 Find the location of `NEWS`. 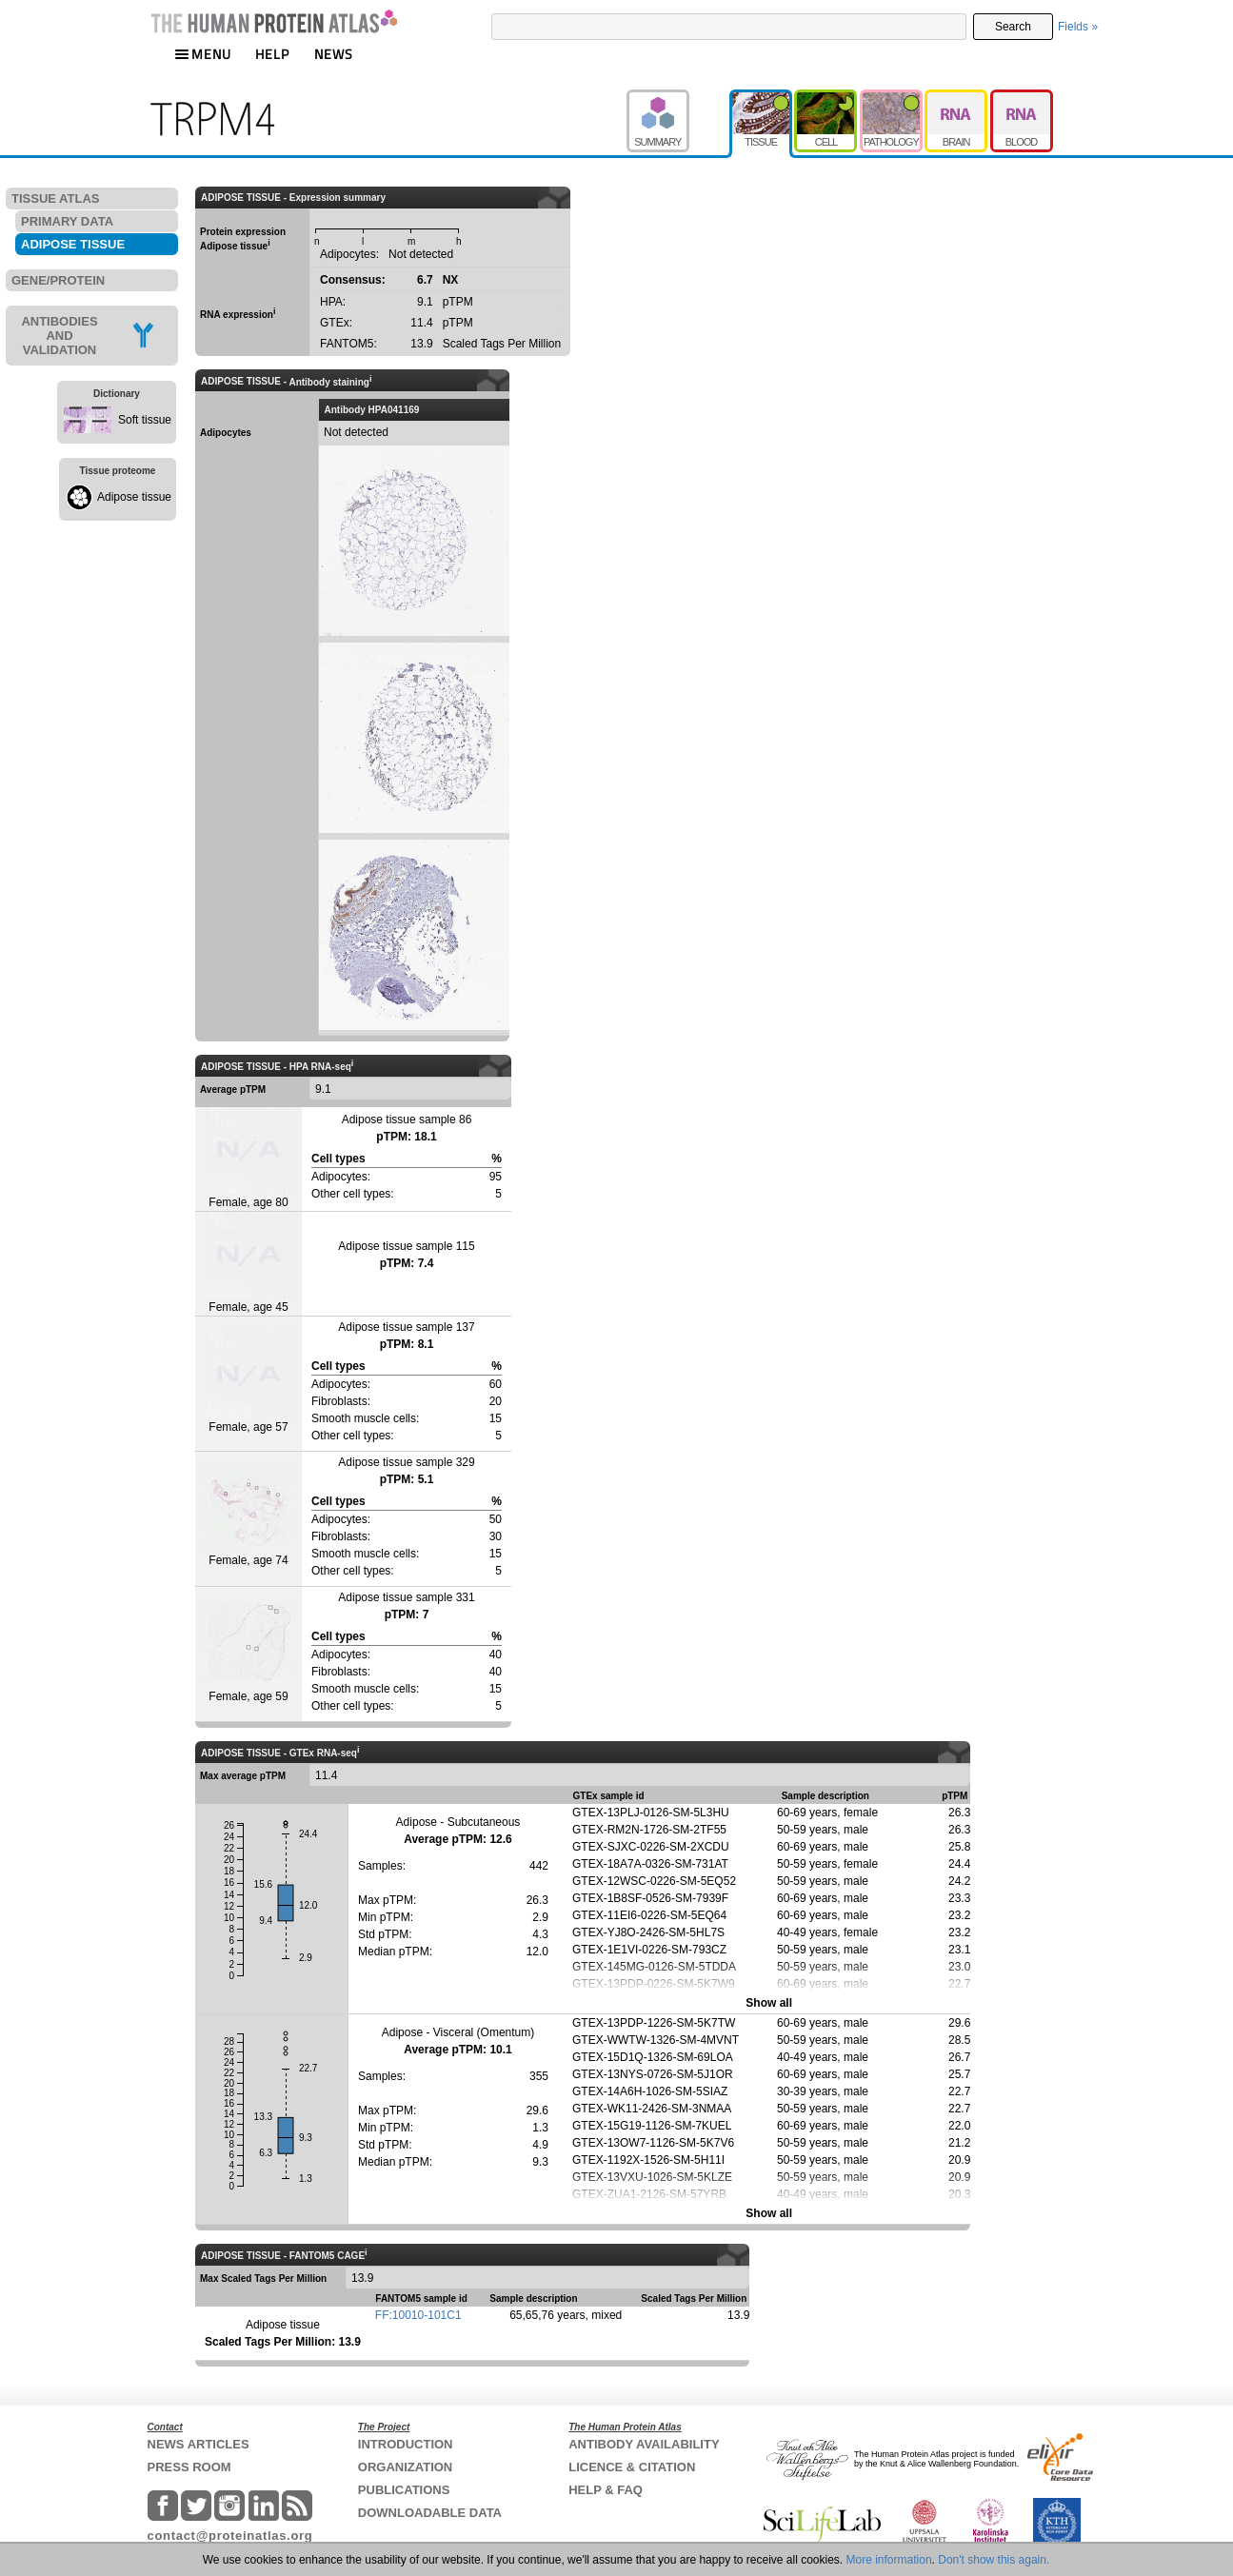

NEWS is located at coordinates (333, 54).